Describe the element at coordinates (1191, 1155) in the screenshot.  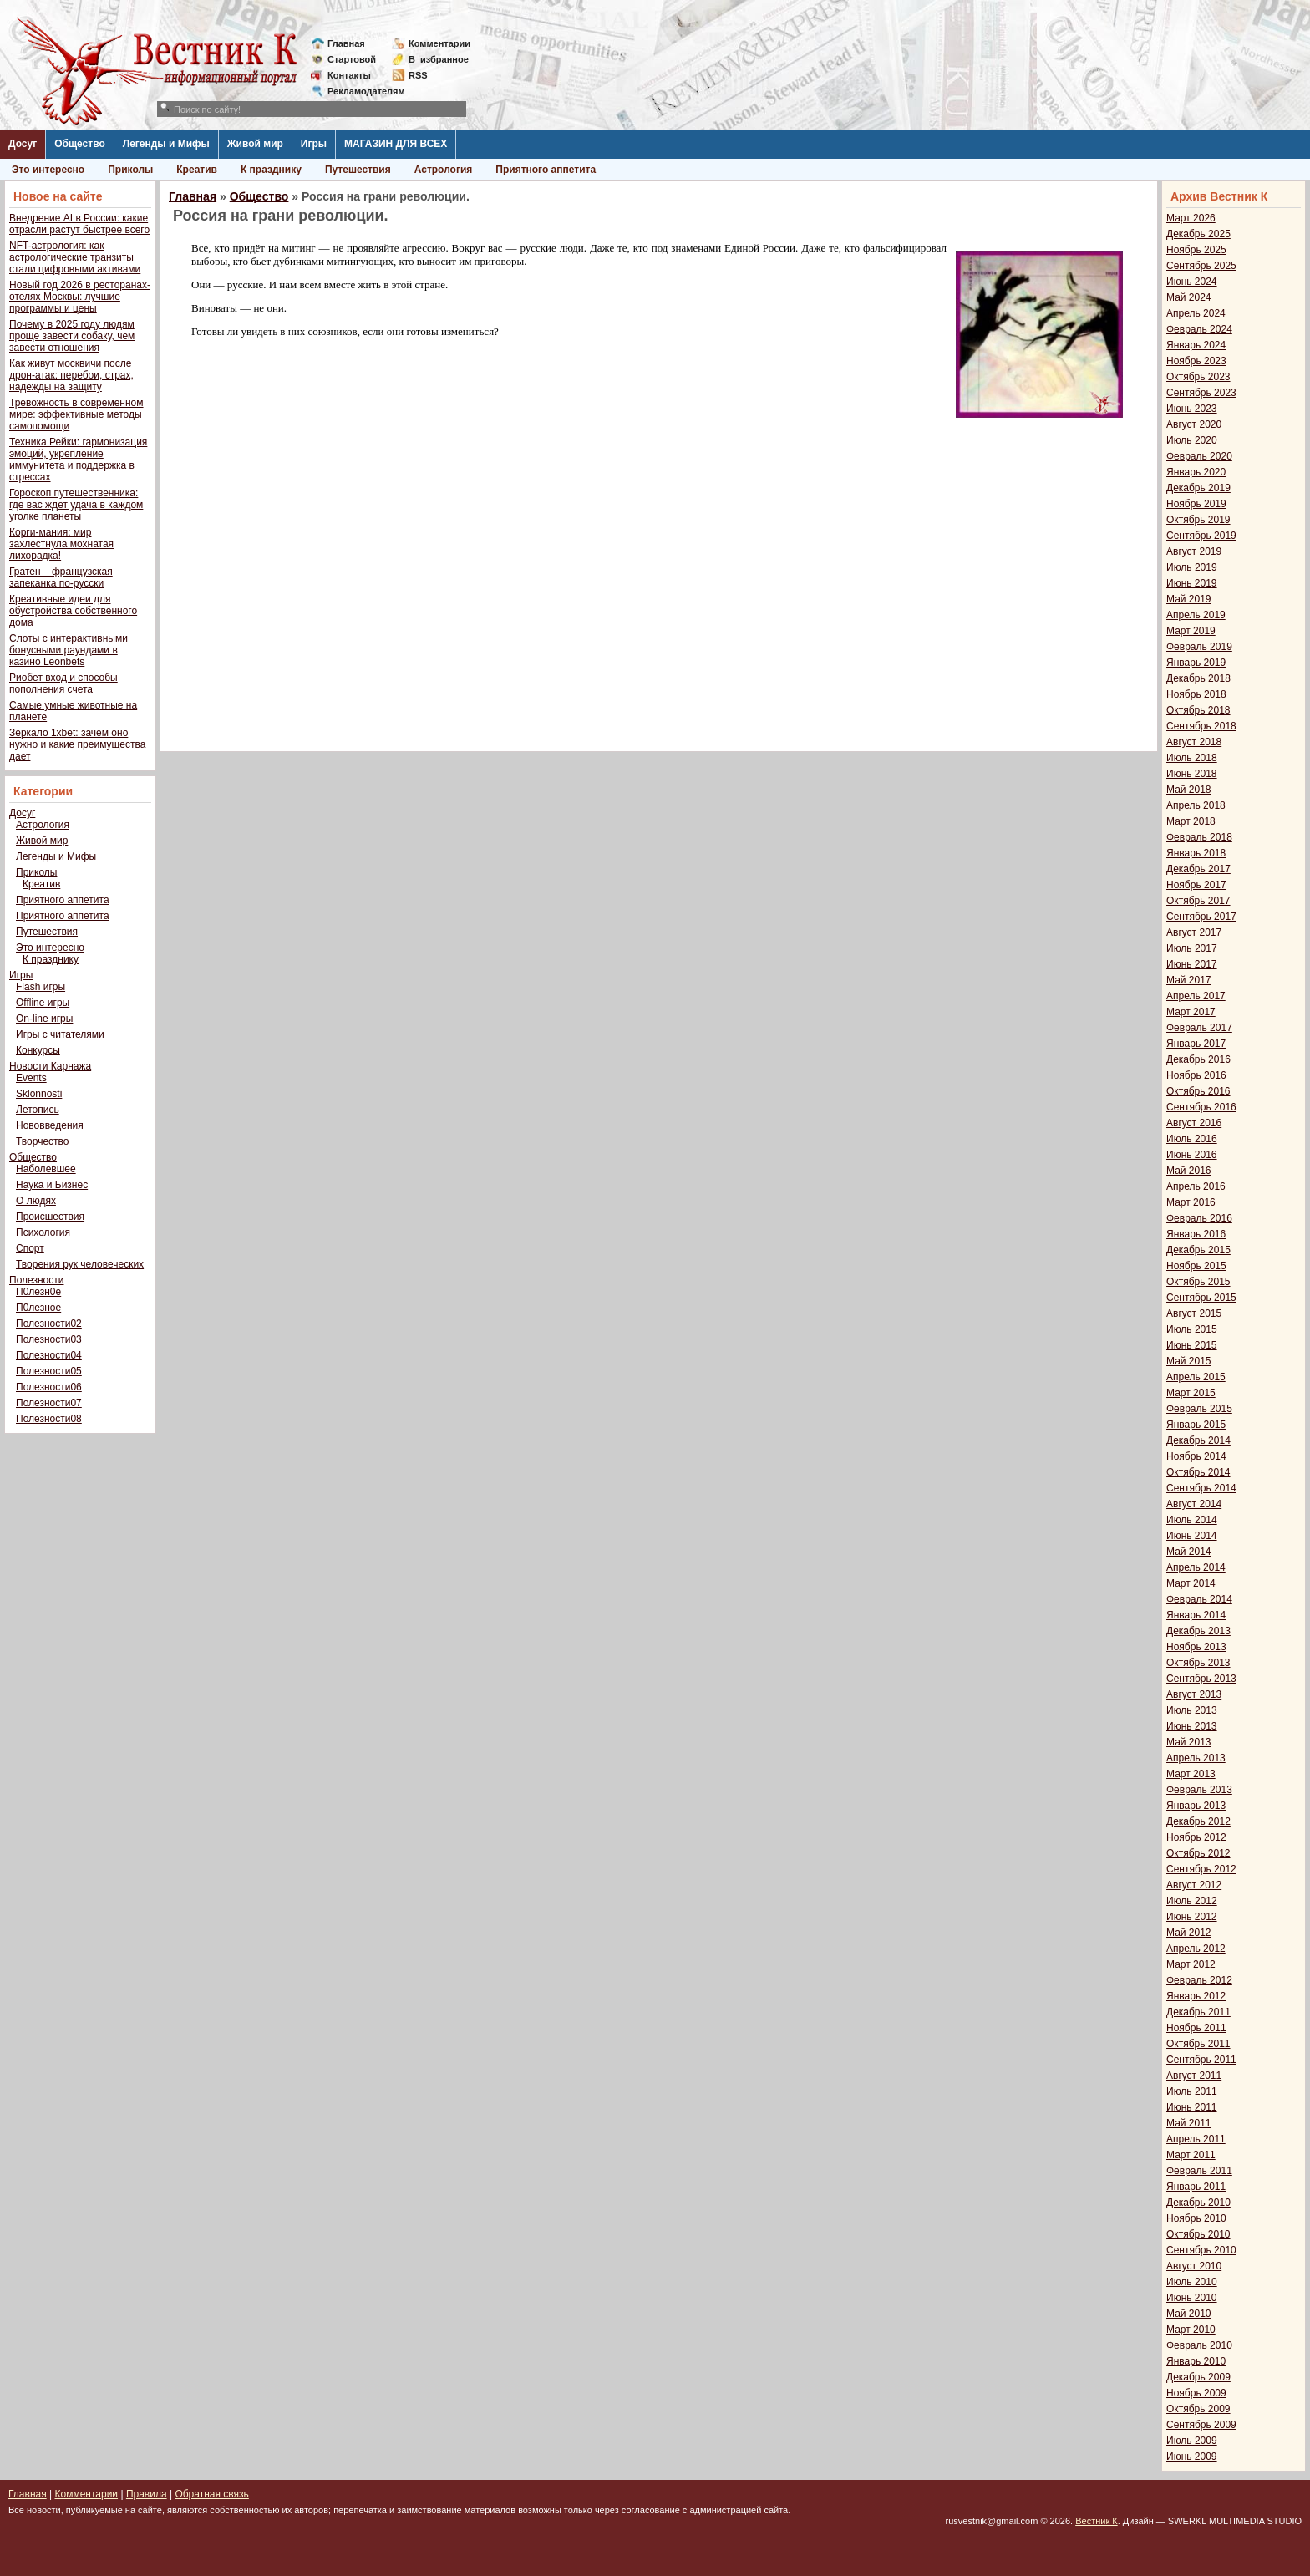
I see `Июнь 2016` at that location.